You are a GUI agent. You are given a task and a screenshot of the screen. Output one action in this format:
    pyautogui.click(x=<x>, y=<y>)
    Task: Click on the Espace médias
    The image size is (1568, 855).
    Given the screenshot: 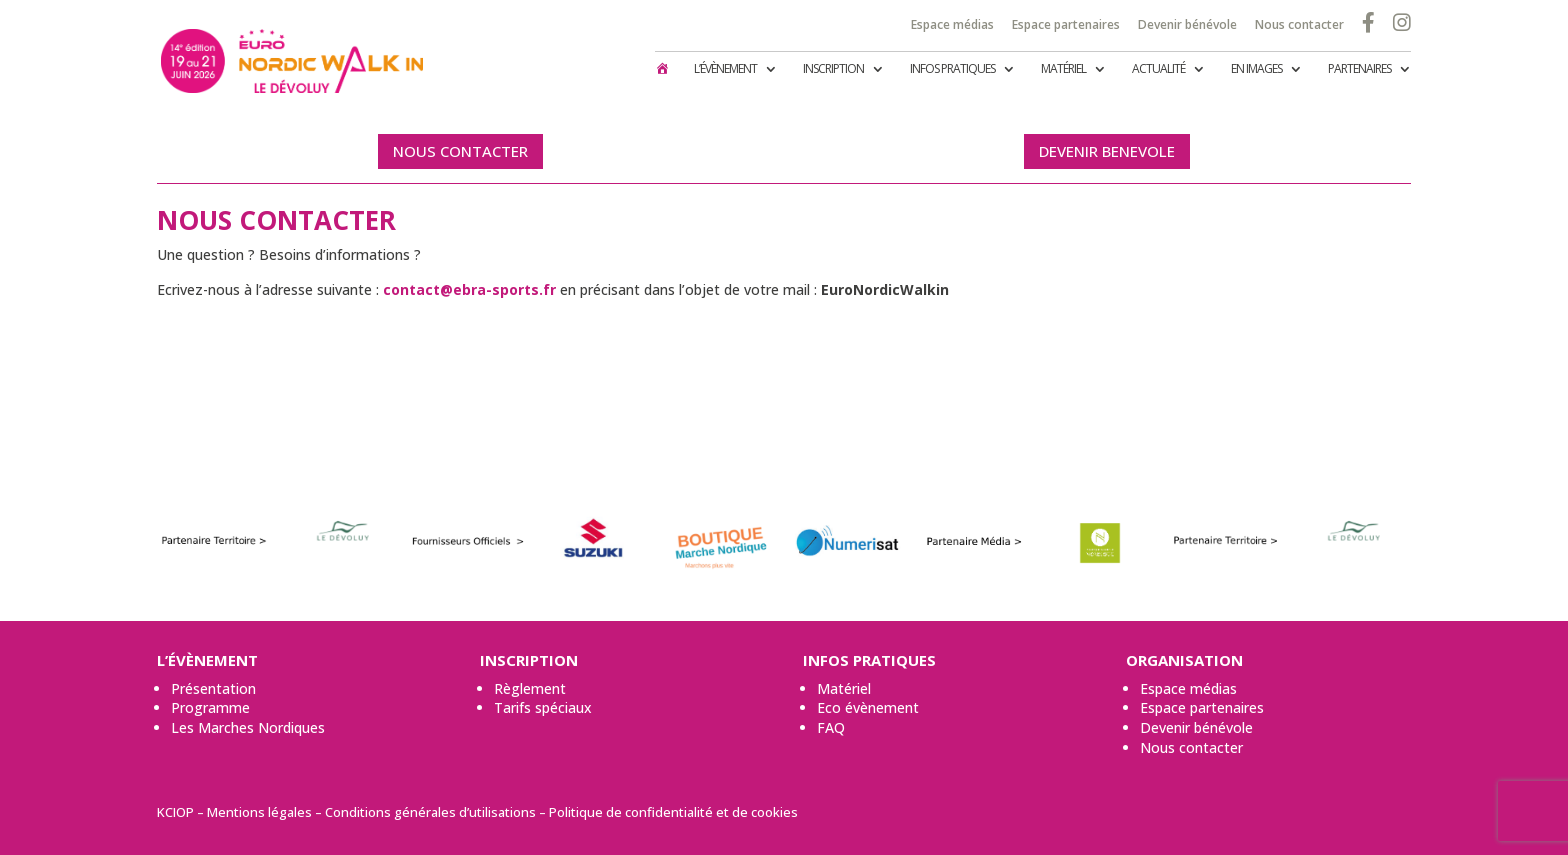 What is the action you would take?
    pyautogui.click(x=952, y=23)
    